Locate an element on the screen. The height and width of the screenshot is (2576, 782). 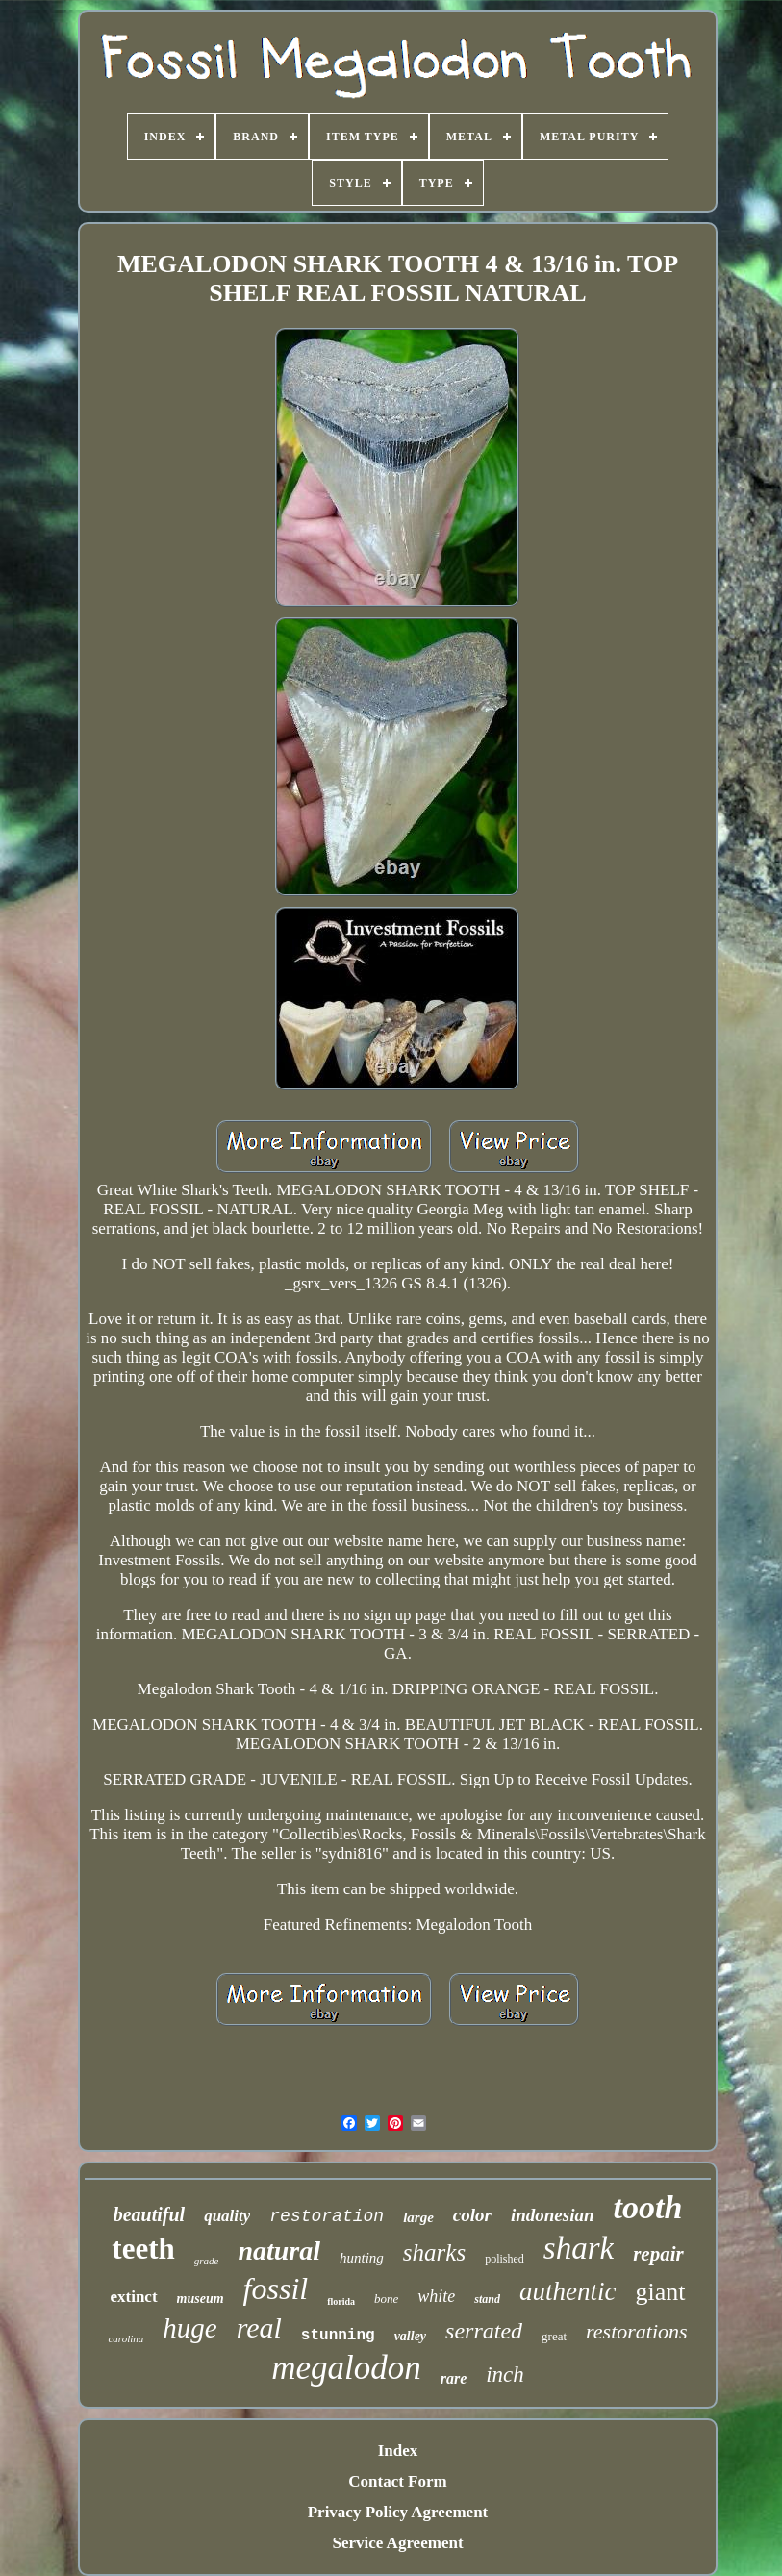
quality is located at coordinates (227, 2216).